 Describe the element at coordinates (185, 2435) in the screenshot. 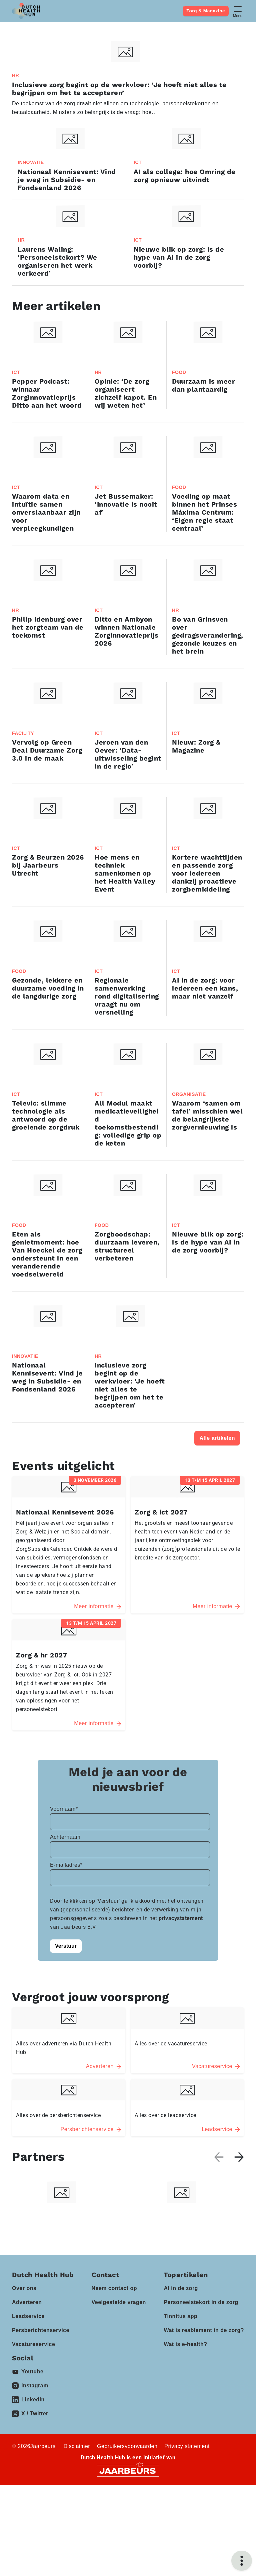

I see `Wat is e-health?` at that location.